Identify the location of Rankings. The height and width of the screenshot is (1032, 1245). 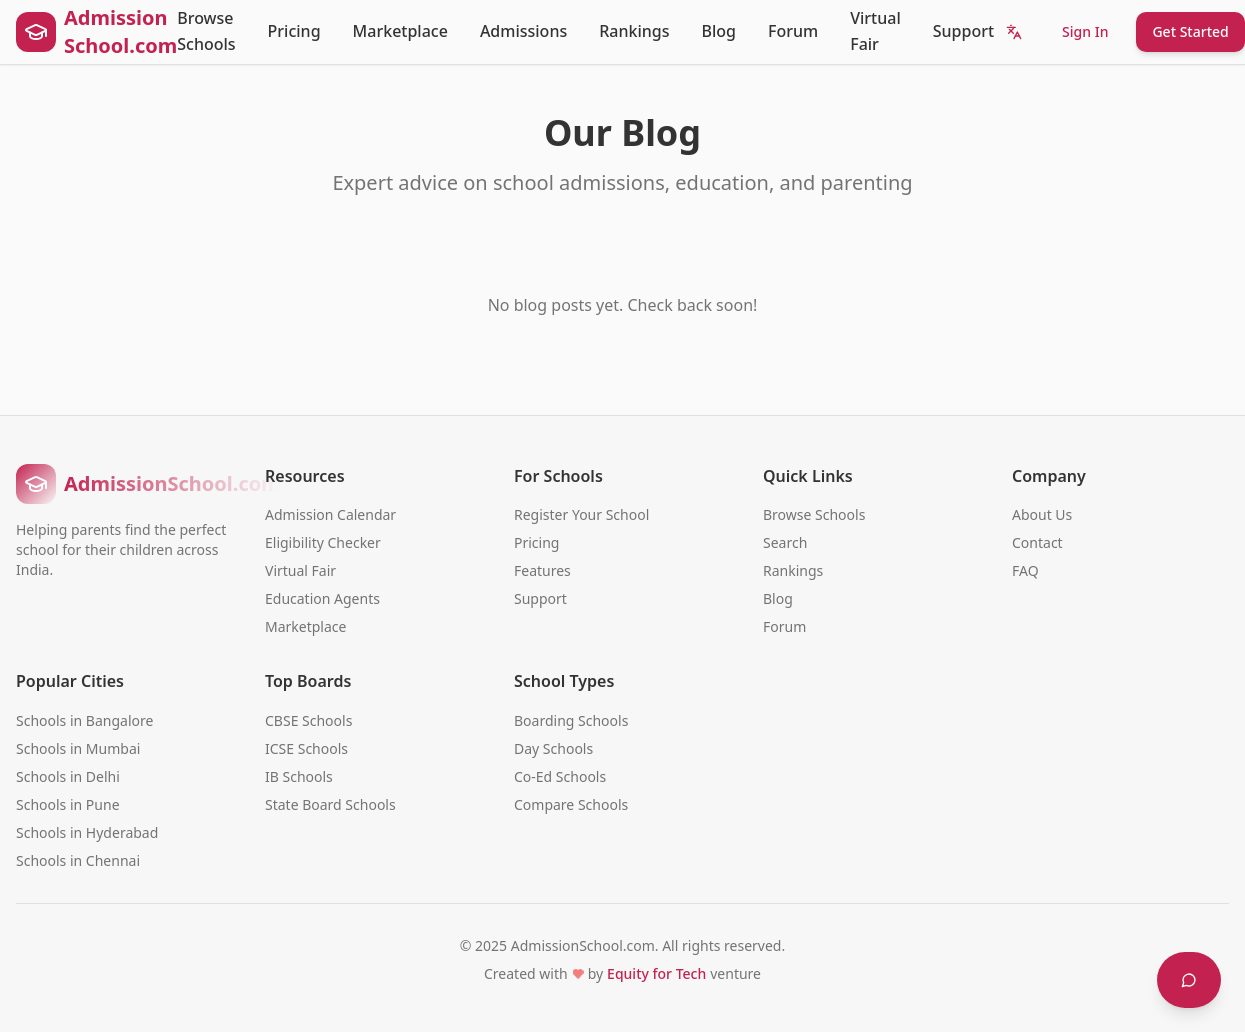
(634, 31).